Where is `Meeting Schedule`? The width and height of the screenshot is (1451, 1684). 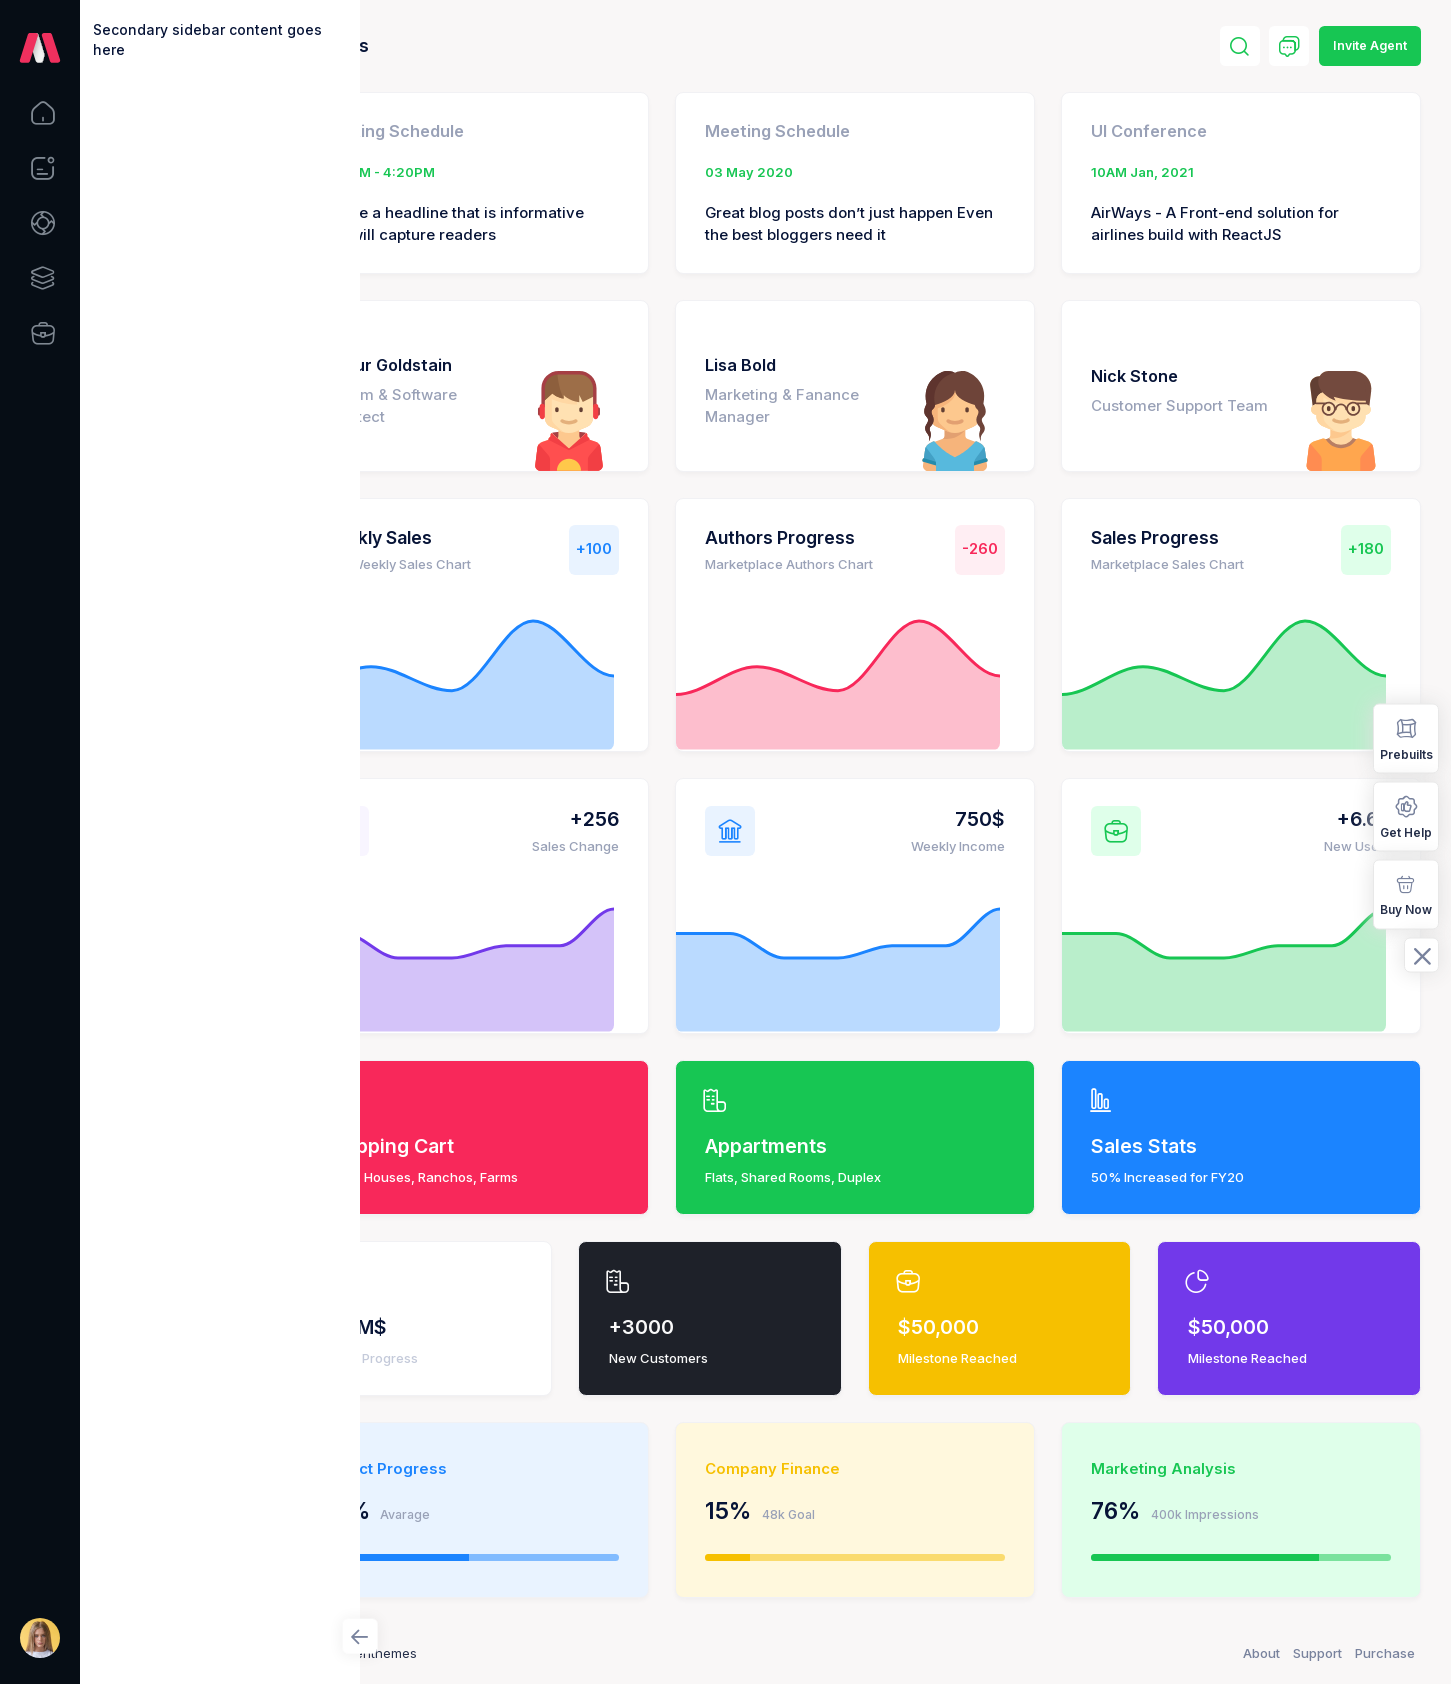 Meeting Schedule is located at coordinates (492, 131).